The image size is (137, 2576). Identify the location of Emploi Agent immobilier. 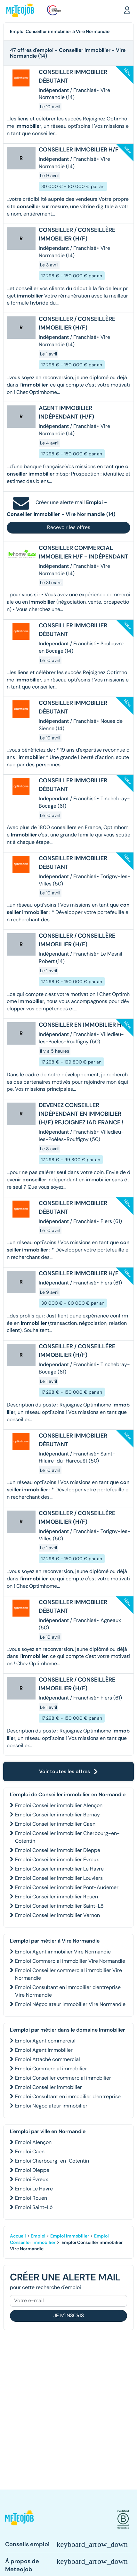
(44, 2050).